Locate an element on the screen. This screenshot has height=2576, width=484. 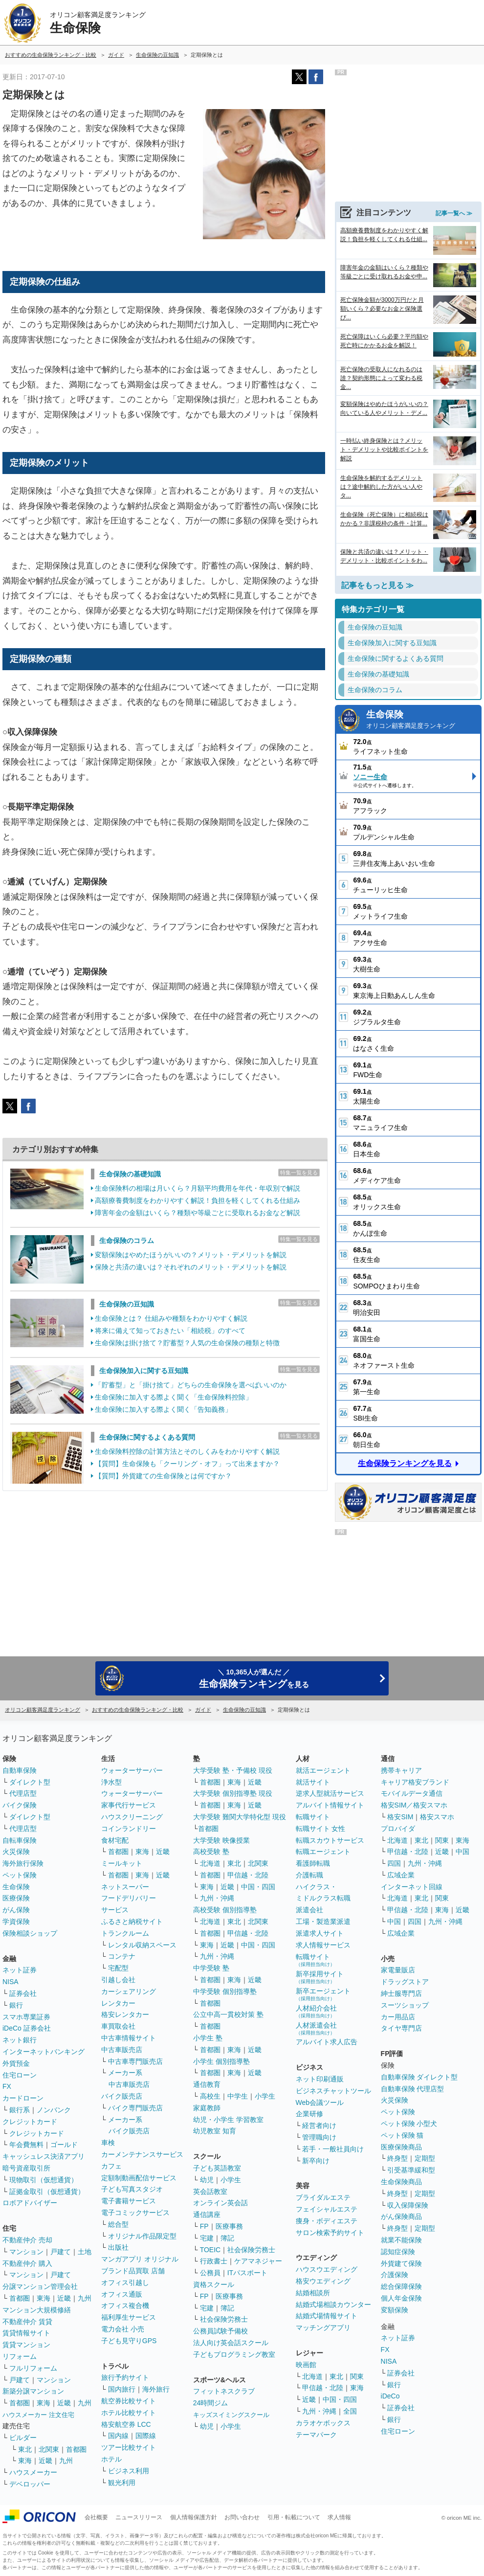
ビジネス利用 is located at coordinates (128, 2471).